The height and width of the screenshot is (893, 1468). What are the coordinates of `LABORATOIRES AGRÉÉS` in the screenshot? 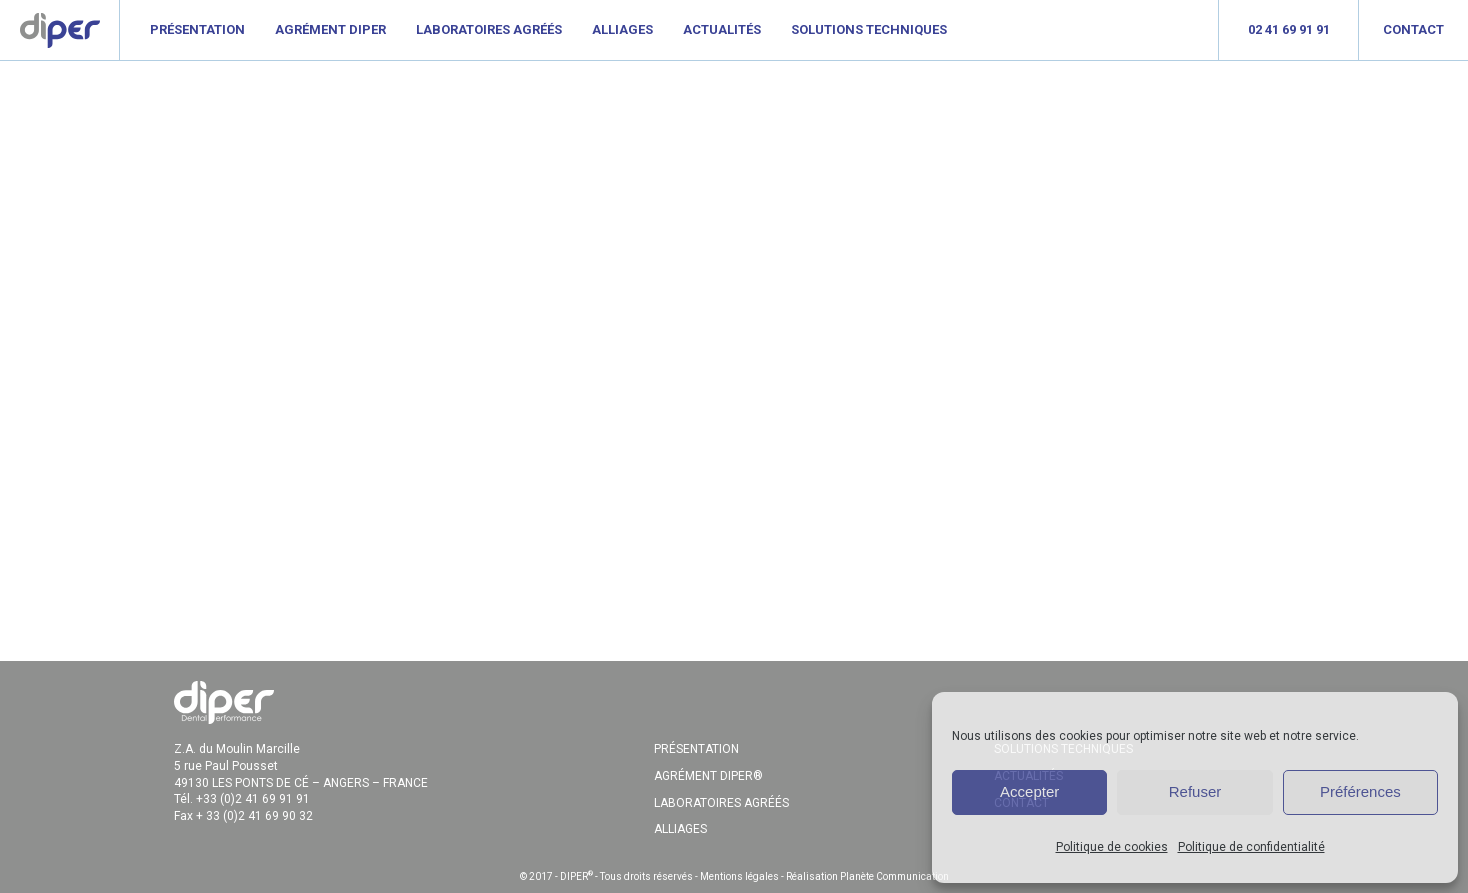 It's located at (721, 803).